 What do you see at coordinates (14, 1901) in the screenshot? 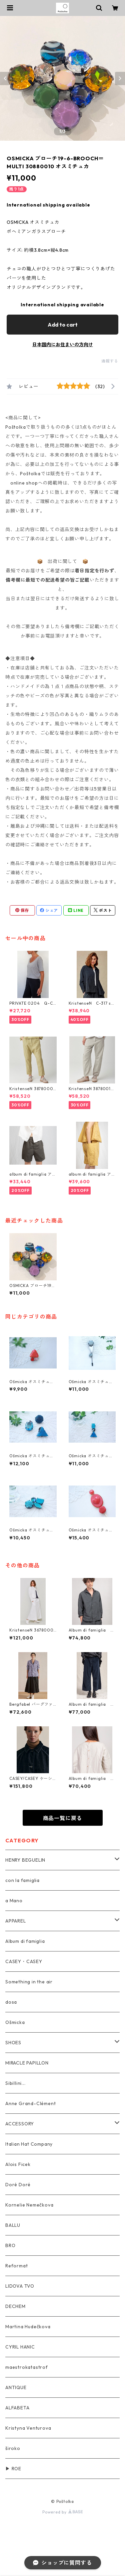
I see `a Mano` at bounding box center [14, 1901].